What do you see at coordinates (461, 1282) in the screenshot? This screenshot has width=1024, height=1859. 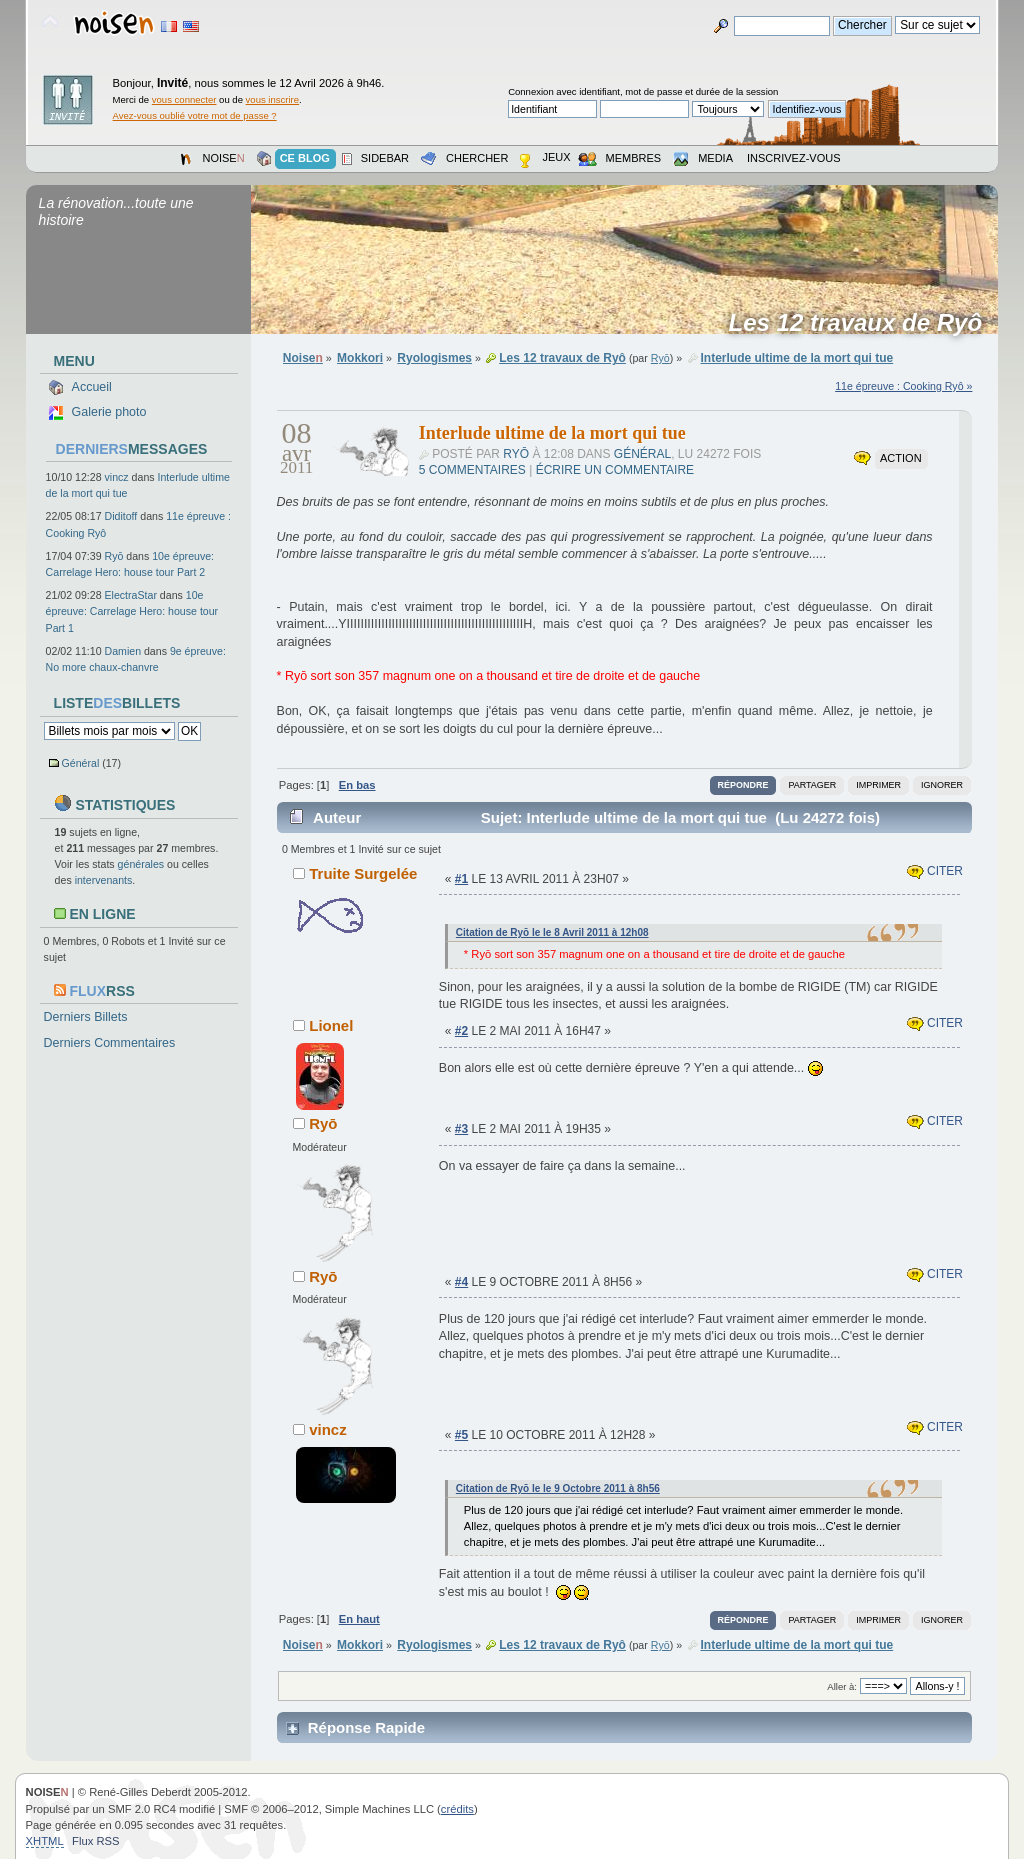 I see `#4` at bounding box center [461, 1282].